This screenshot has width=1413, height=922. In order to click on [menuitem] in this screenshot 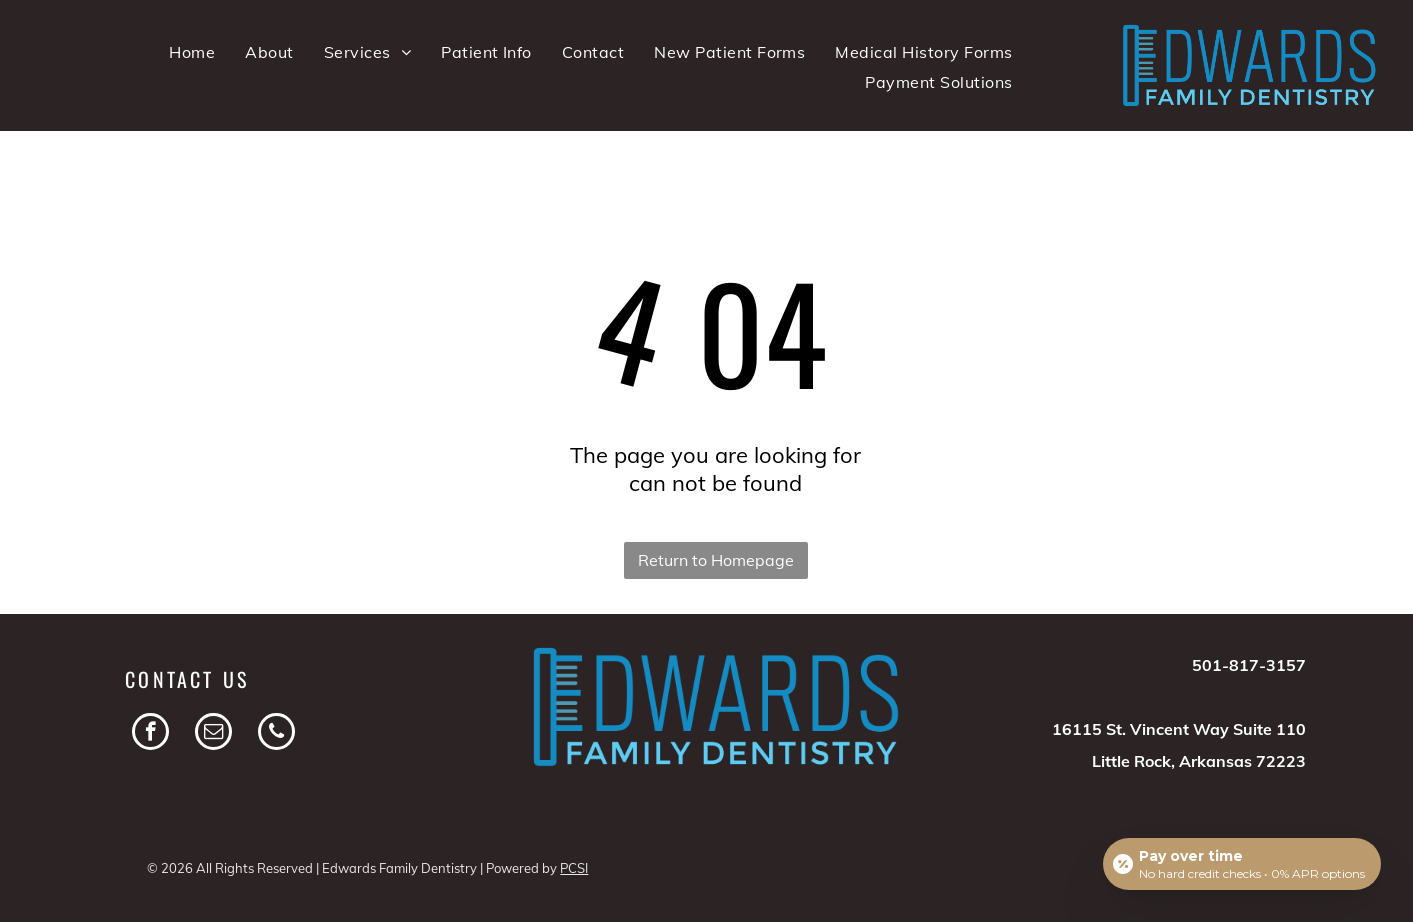, I will do `click(192, 52)`.